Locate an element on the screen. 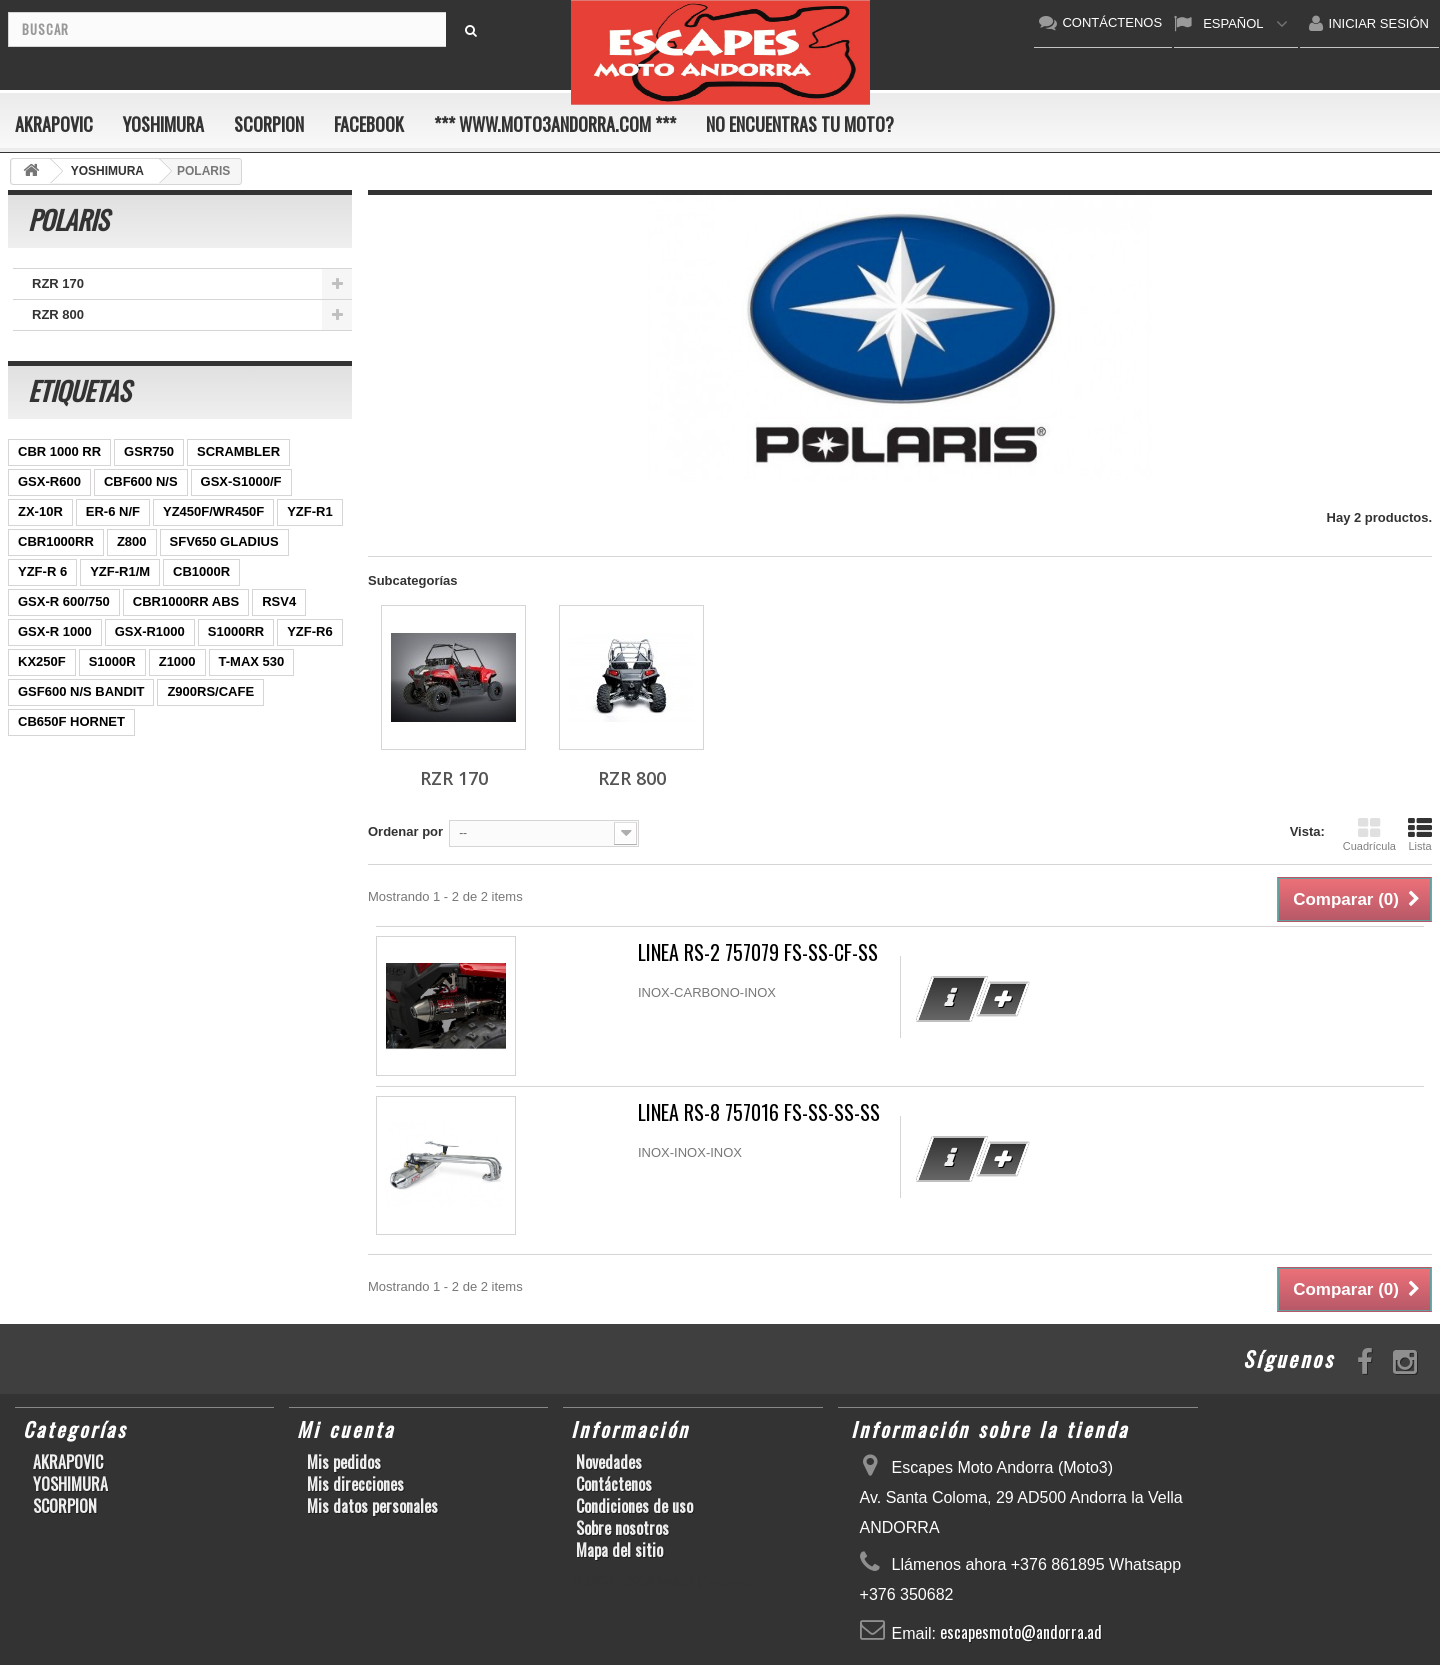 The height and width of the screenshot is (1665, 1440). Novedades is located at coordinates (609, 1462).